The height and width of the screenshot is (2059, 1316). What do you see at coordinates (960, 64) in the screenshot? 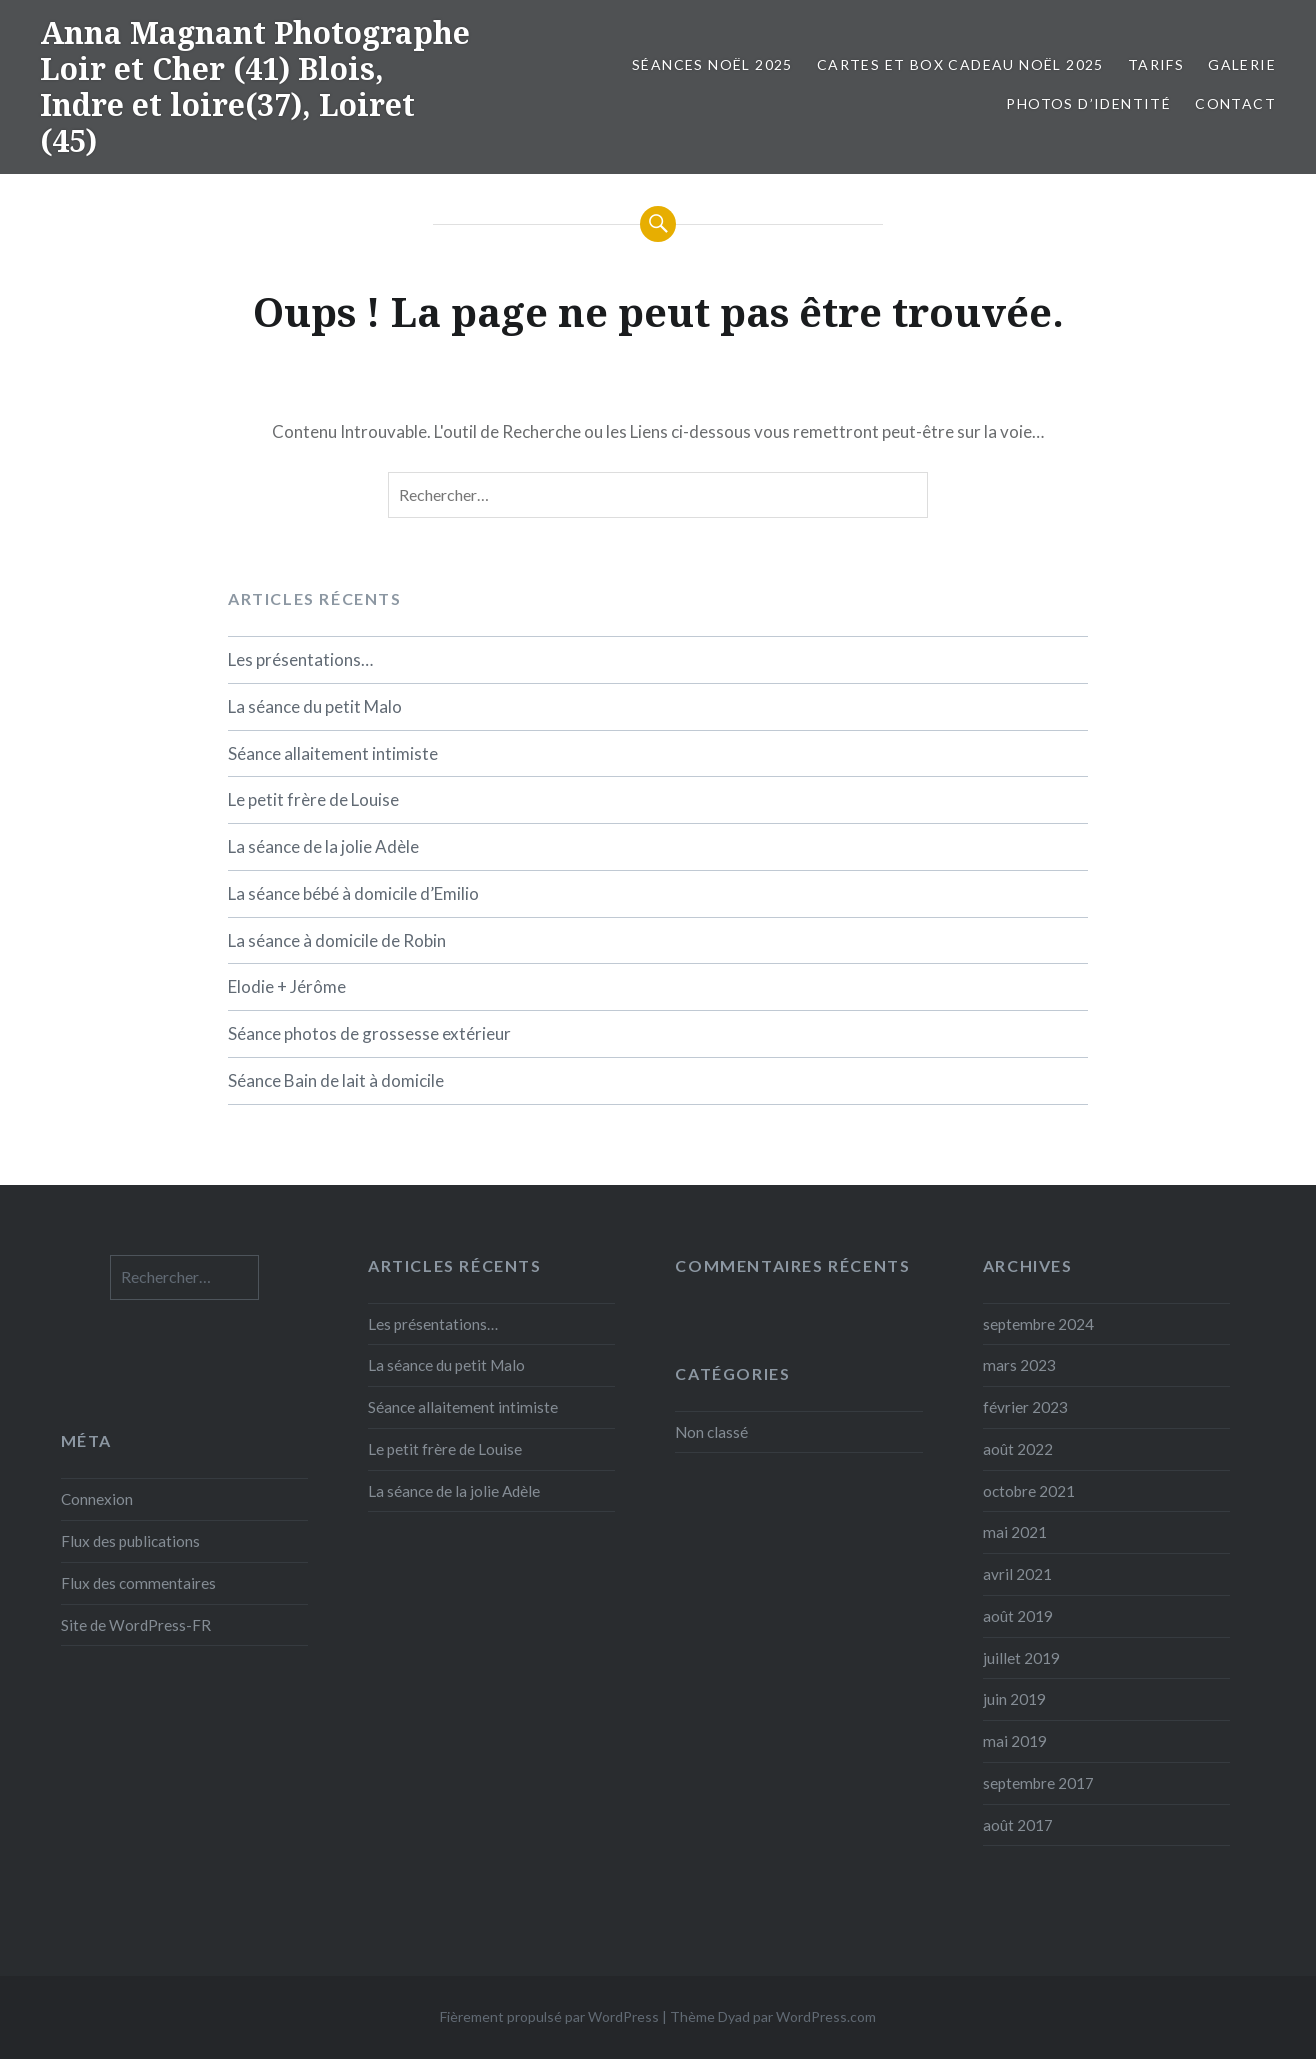
I see `Cartes et box cadeau Noël 2025` at bounding box center [960, 64].